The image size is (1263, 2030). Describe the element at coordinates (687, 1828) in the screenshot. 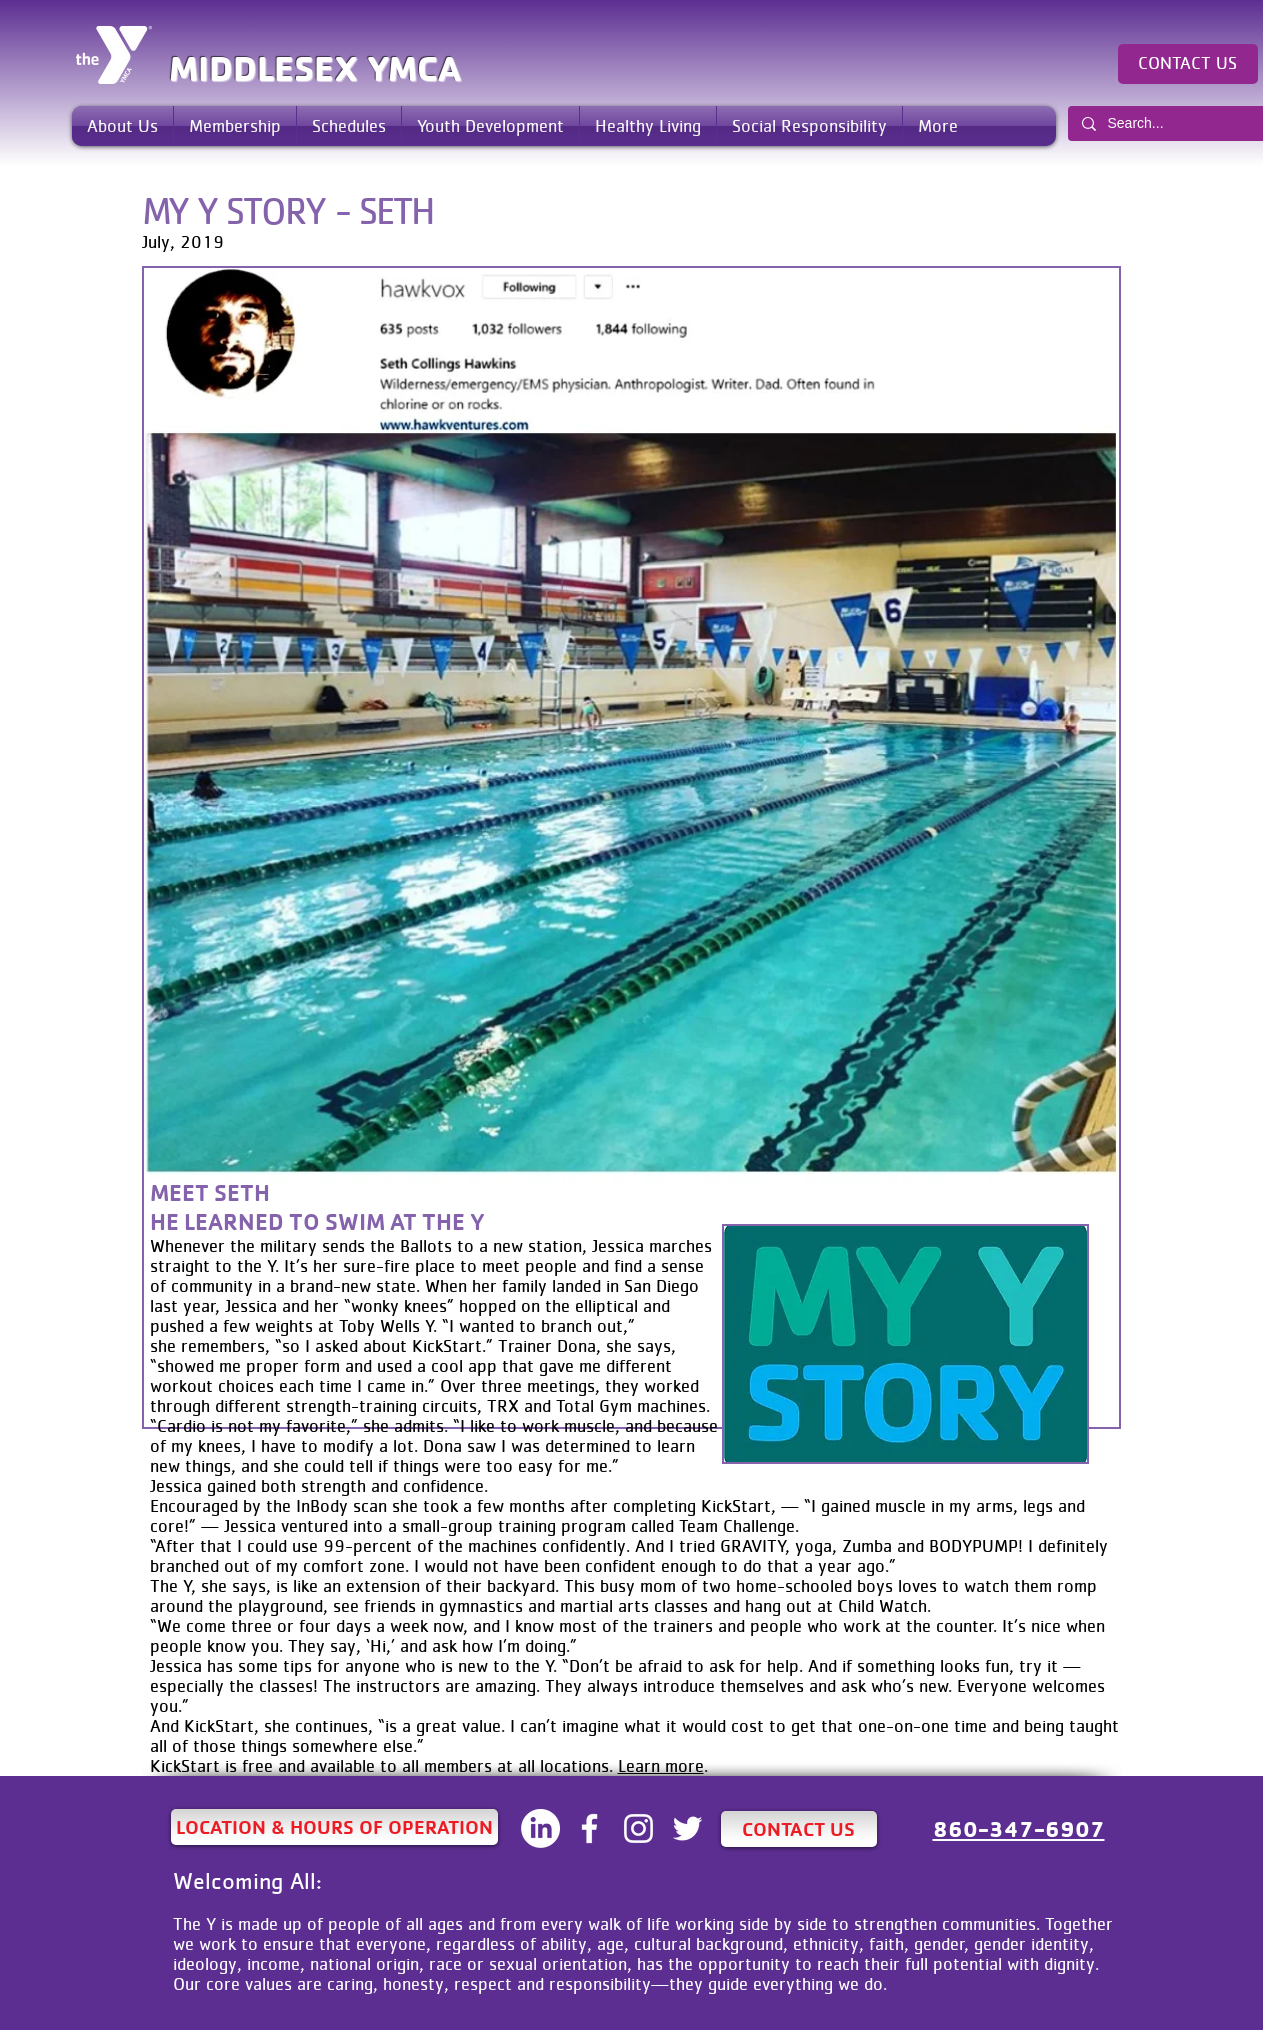

I see `[White Twitter Icon]` at that location.